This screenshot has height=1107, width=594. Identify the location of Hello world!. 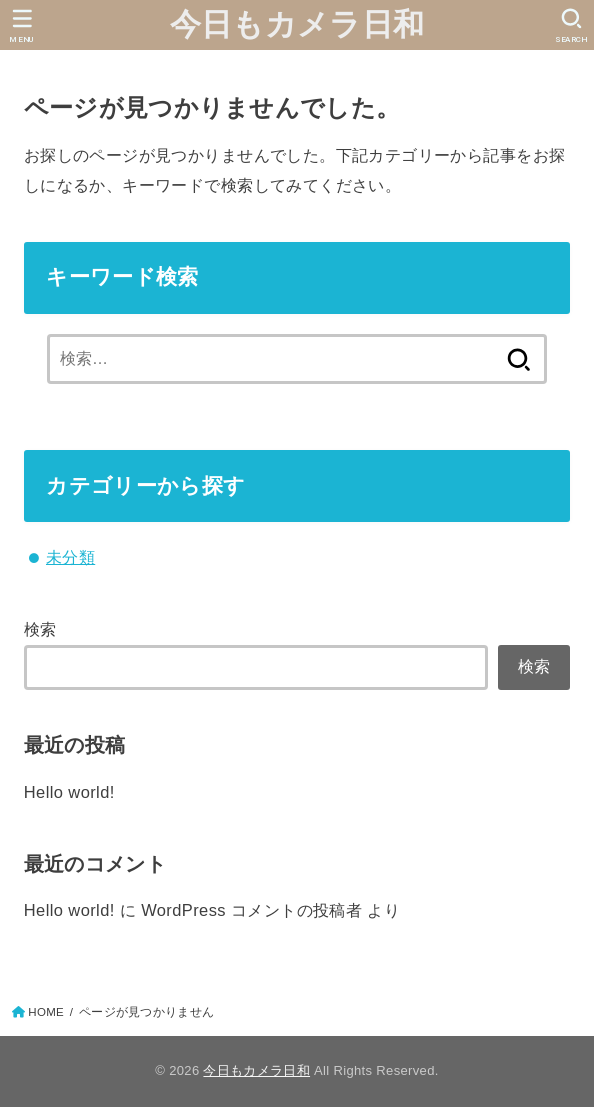
(69, 792).